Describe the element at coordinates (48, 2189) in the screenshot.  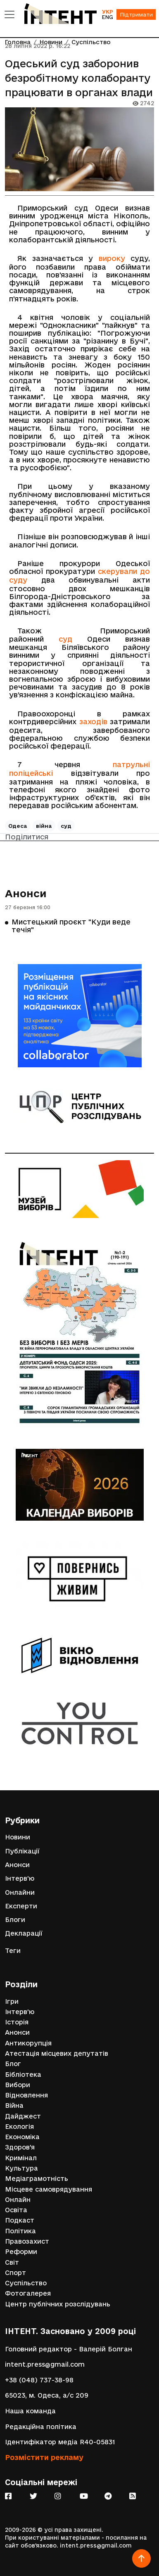
I see `Місцеве самоврядування` at that location.